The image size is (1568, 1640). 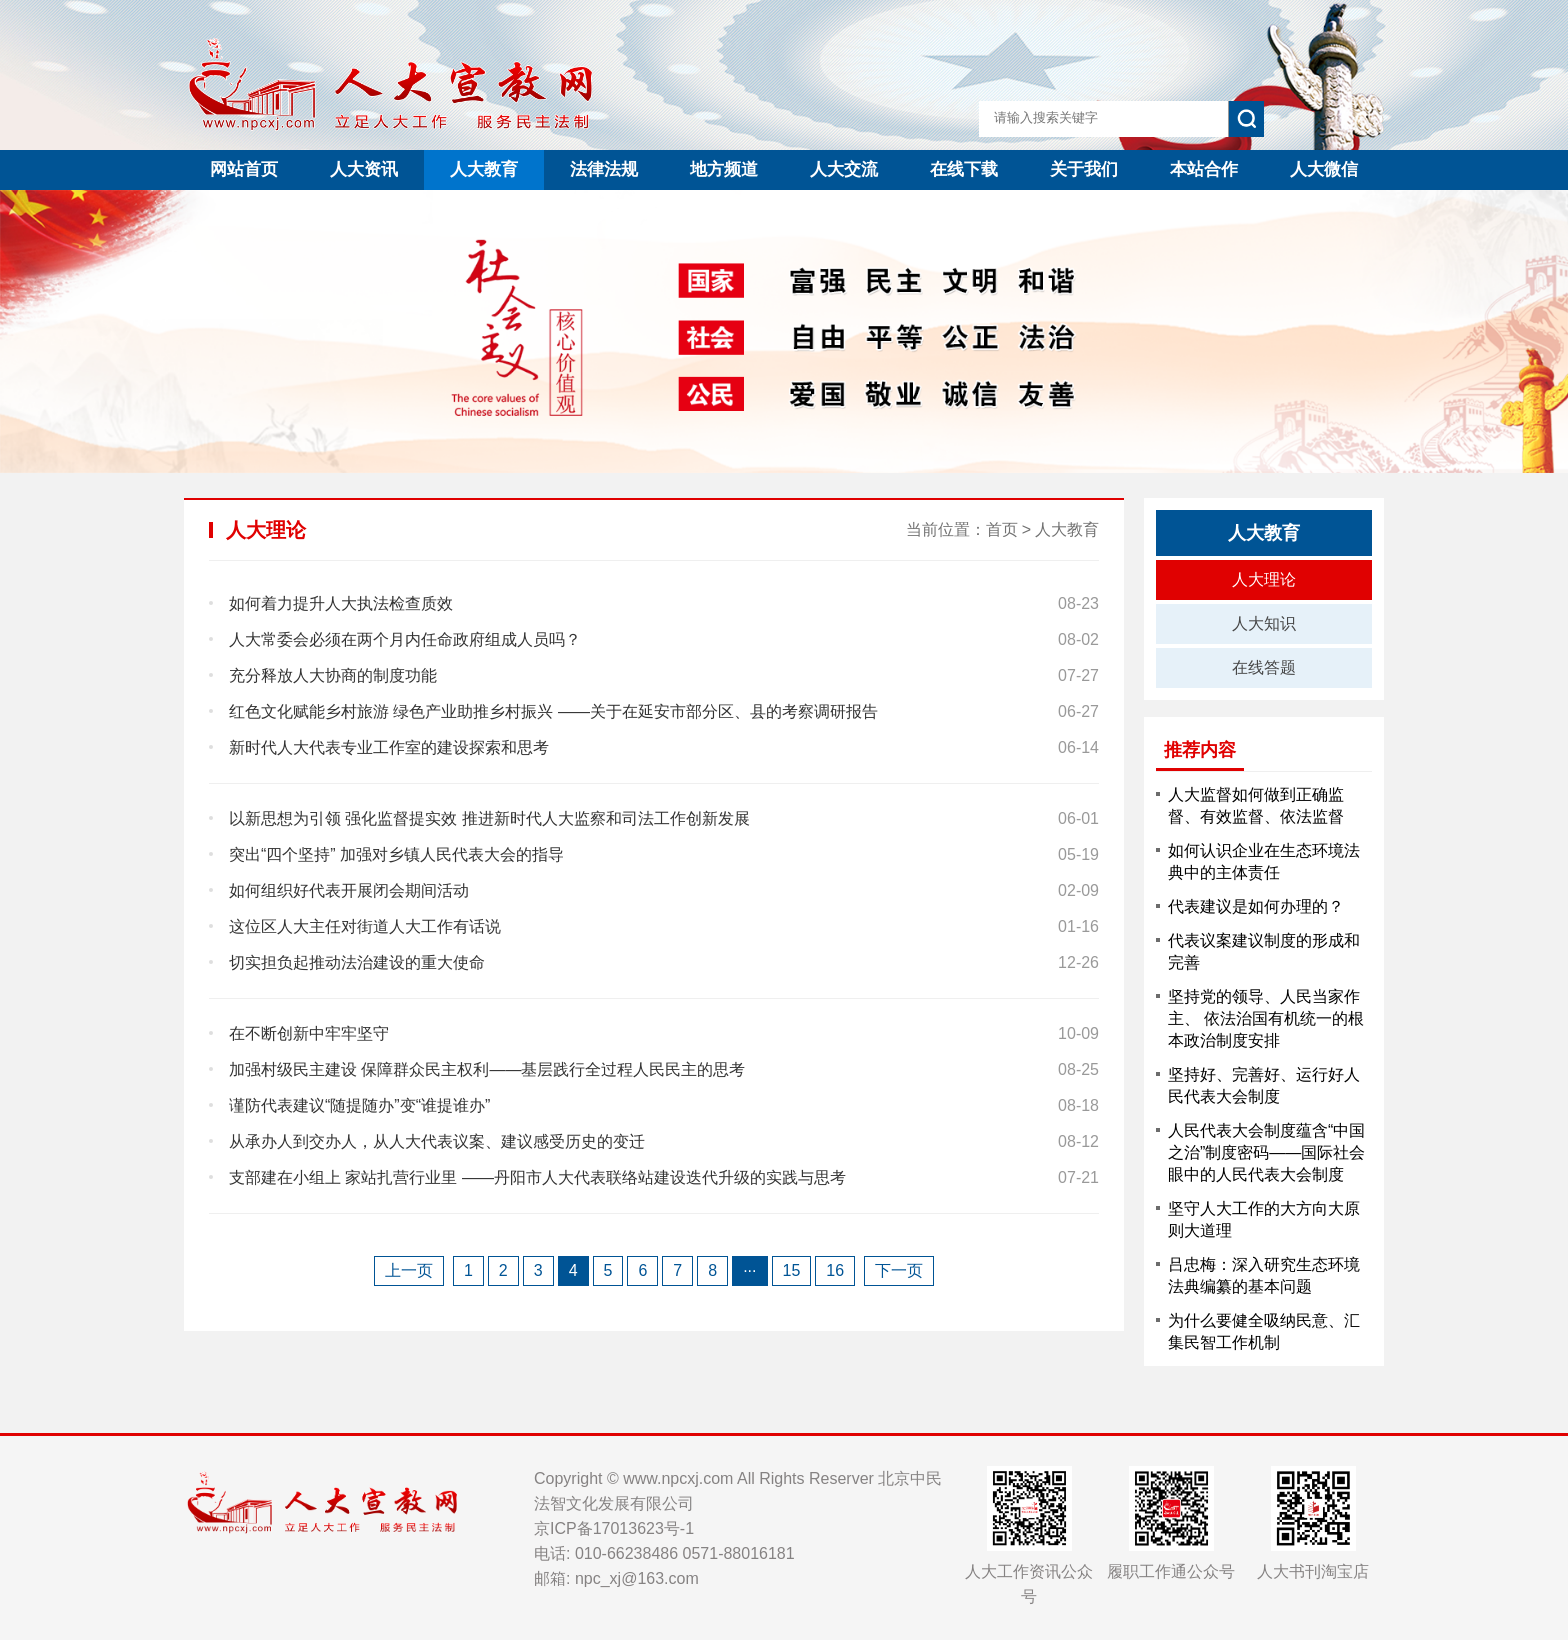 What do you see at coordinates (844, 169) in the screenshot?
I see `人大交流` at bounding box center [844, 169].